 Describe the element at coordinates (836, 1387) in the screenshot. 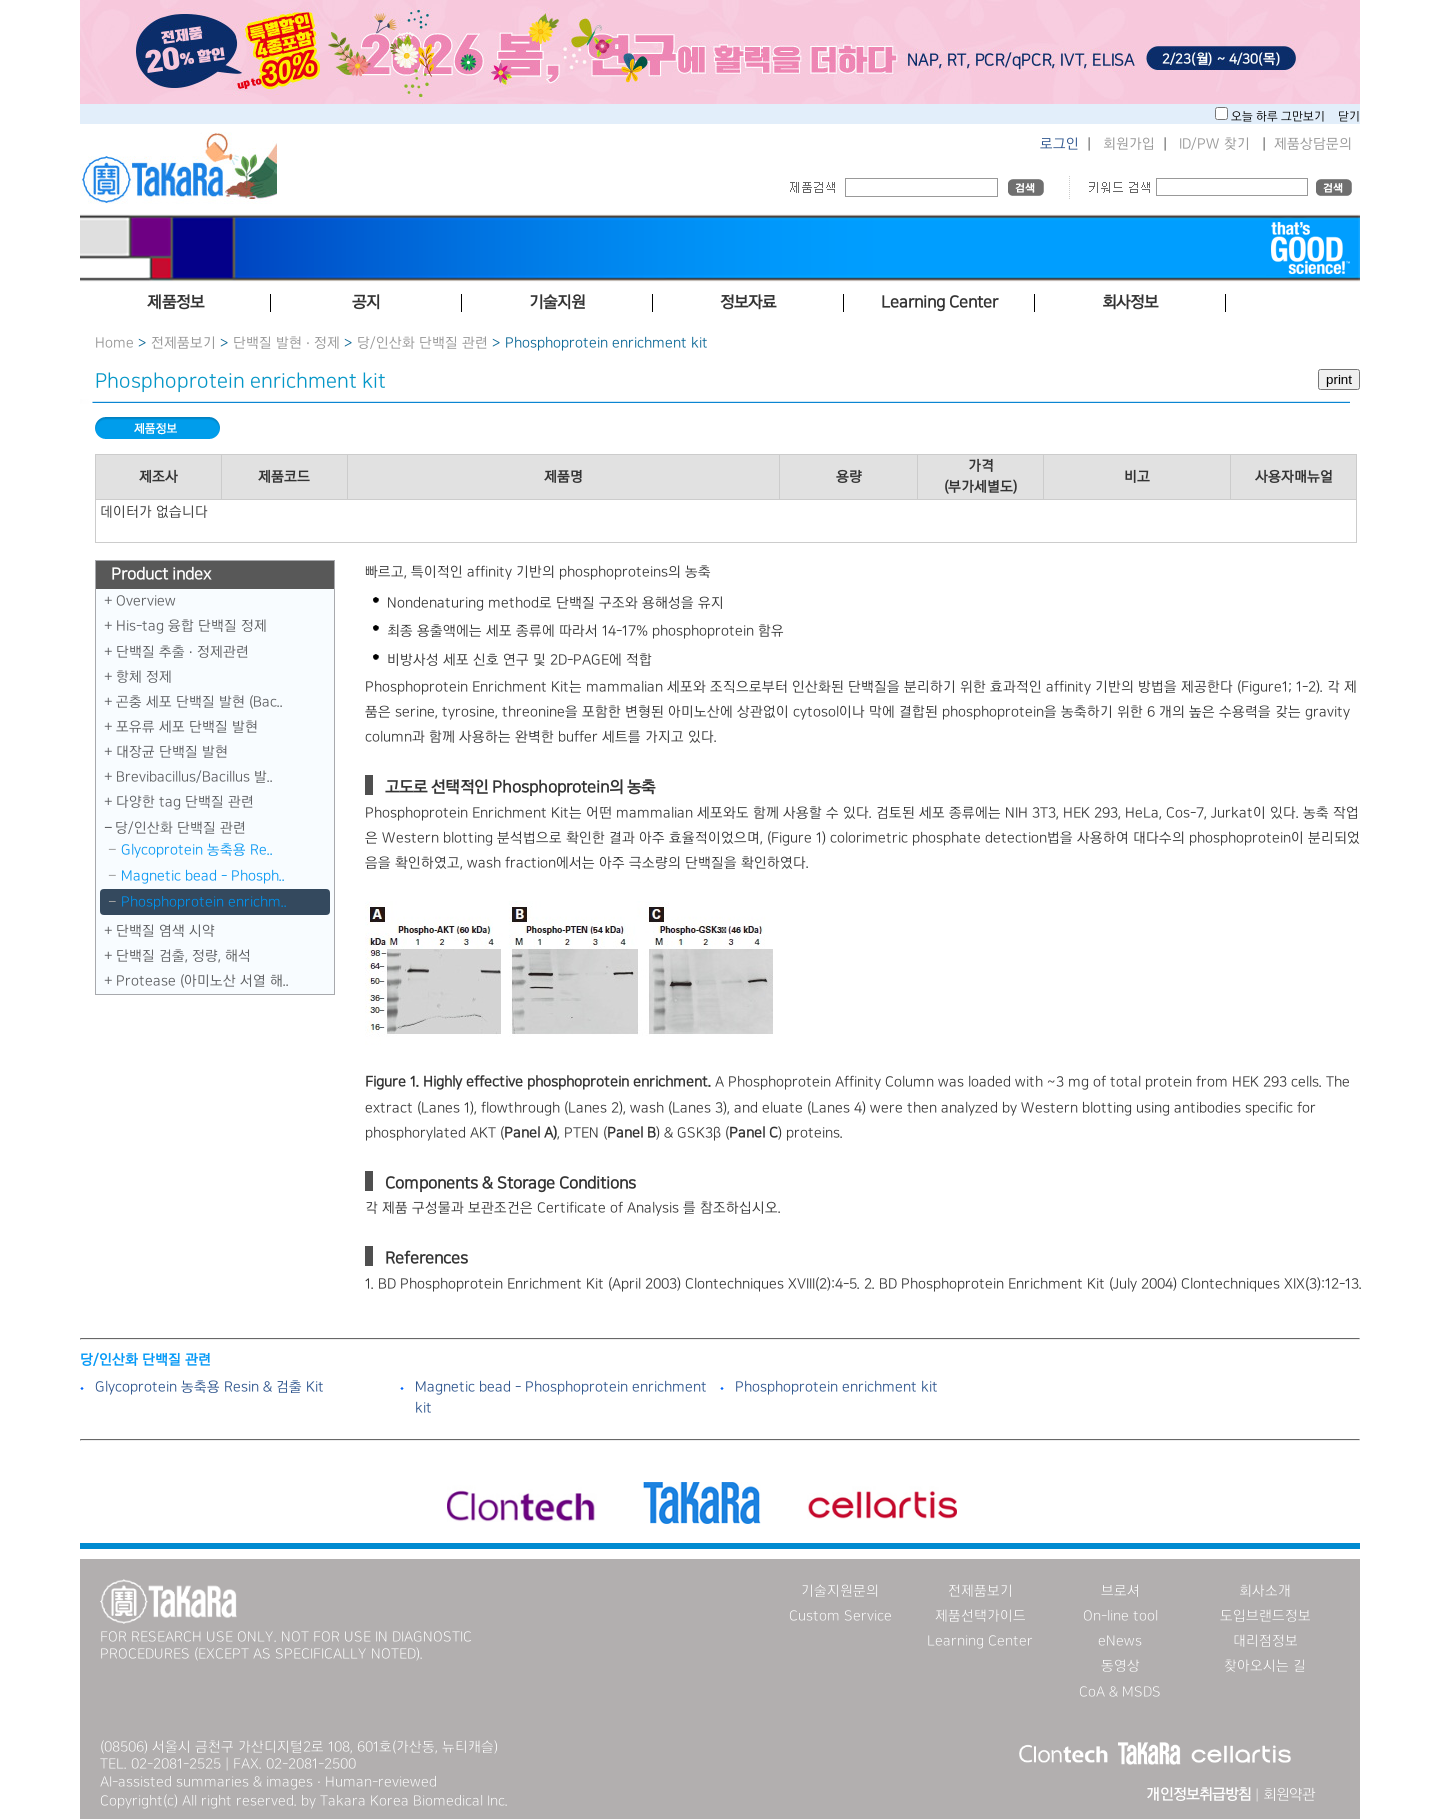

I see `Phosphoprotein enrichment kit` at that location.